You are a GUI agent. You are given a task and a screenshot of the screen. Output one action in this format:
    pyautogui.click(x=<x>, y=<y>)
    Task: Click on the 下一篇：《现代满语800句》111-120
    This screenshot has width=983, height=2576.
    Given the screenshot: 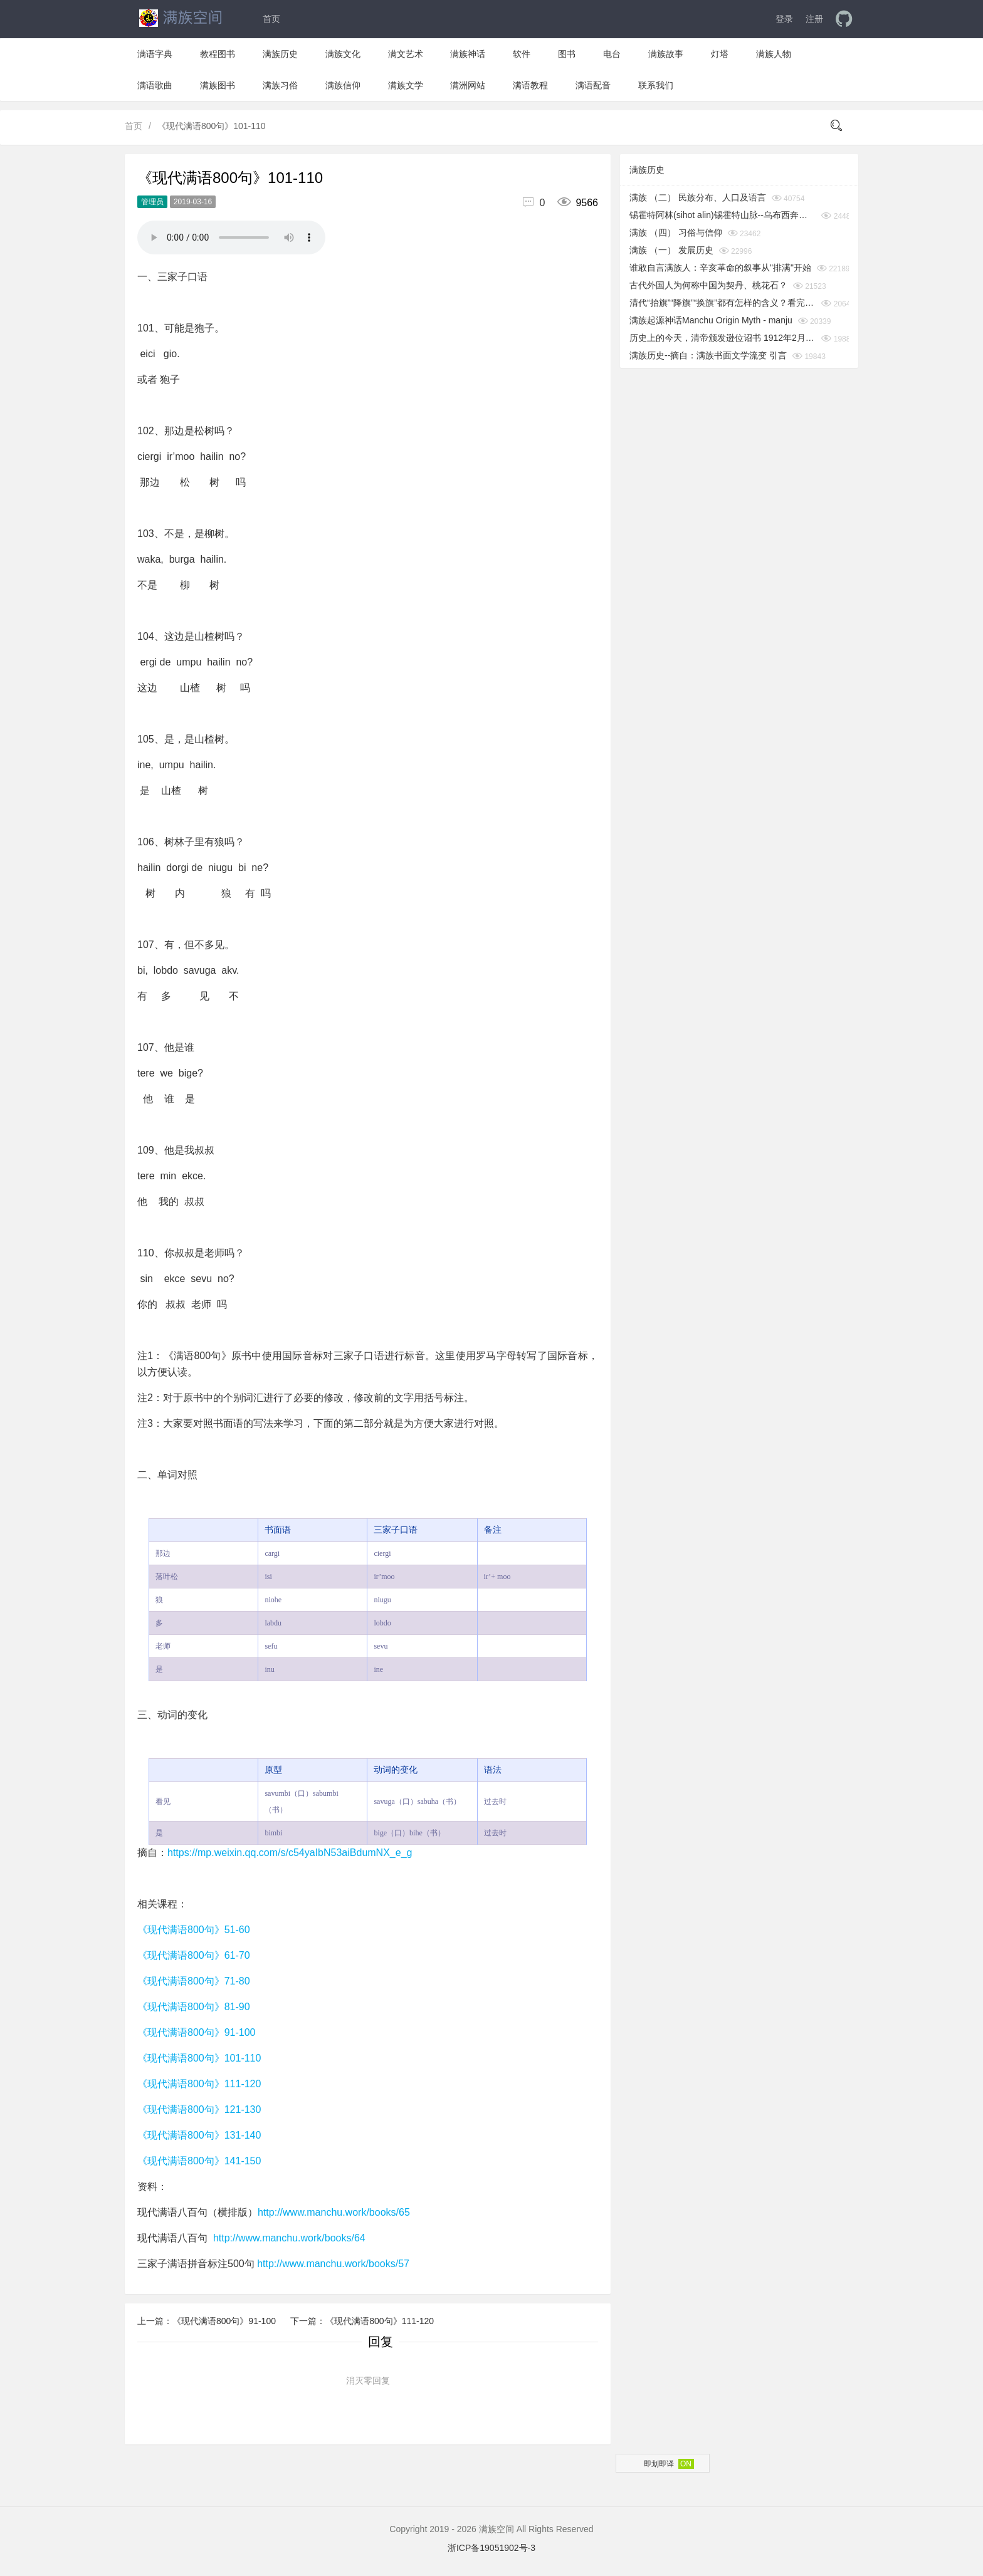 What is the action you would take?
    pyautogui.click(x=362, y=2321)
    